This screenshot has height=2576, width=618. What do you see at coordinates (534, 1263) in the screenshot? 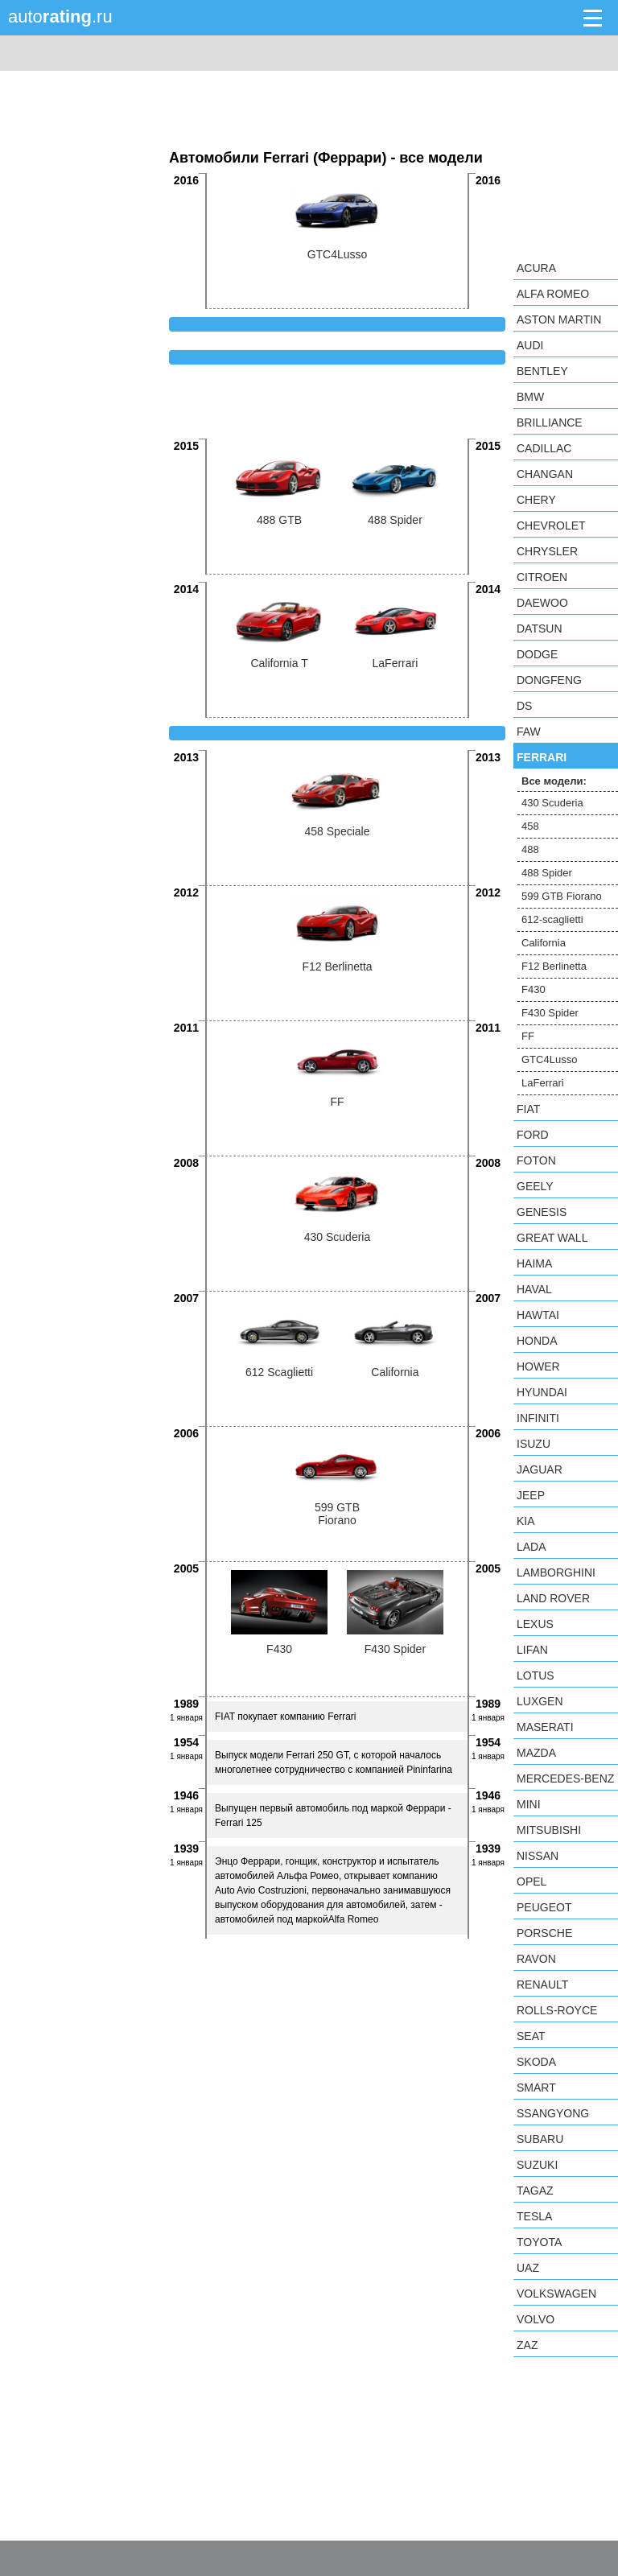
I see `Haima` at bounding box center [534, 1263].